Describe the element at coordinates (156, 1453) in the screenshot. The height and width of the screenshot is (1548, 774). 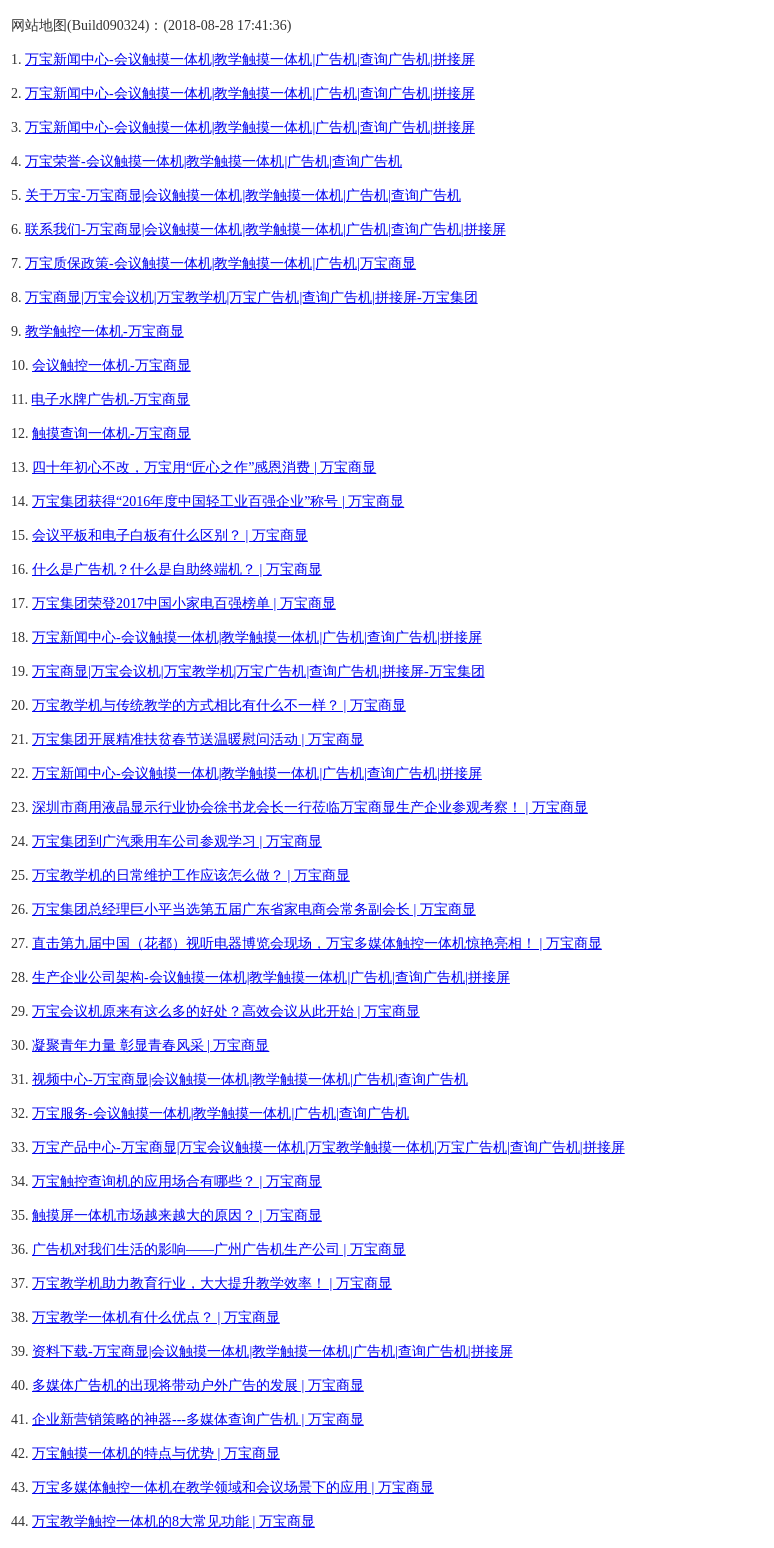
I see `万宝触摸一体机的特点与优势 | 万宝商显` at that location.